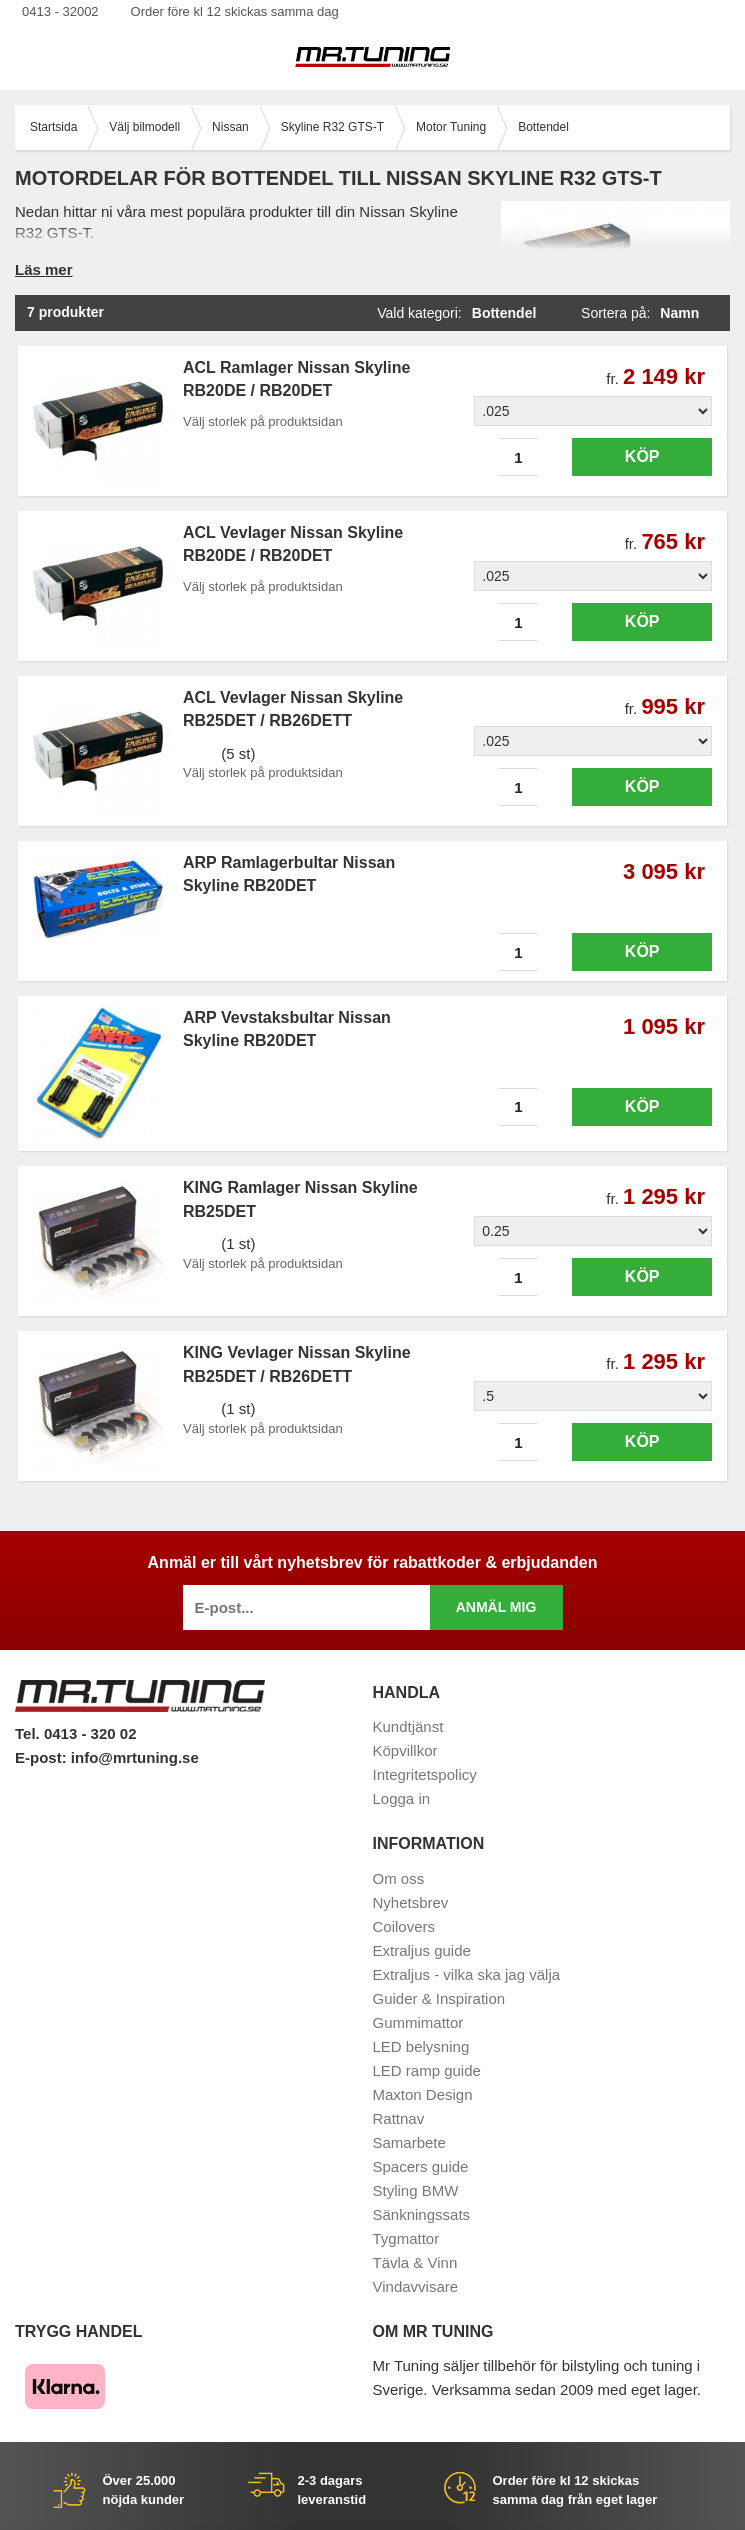 This screenshot has width=745, height=2530. Describe the element at coordinates (467, 1974) in the screenshot. I see `Extraljus - vilka ska jag välja` at that location.